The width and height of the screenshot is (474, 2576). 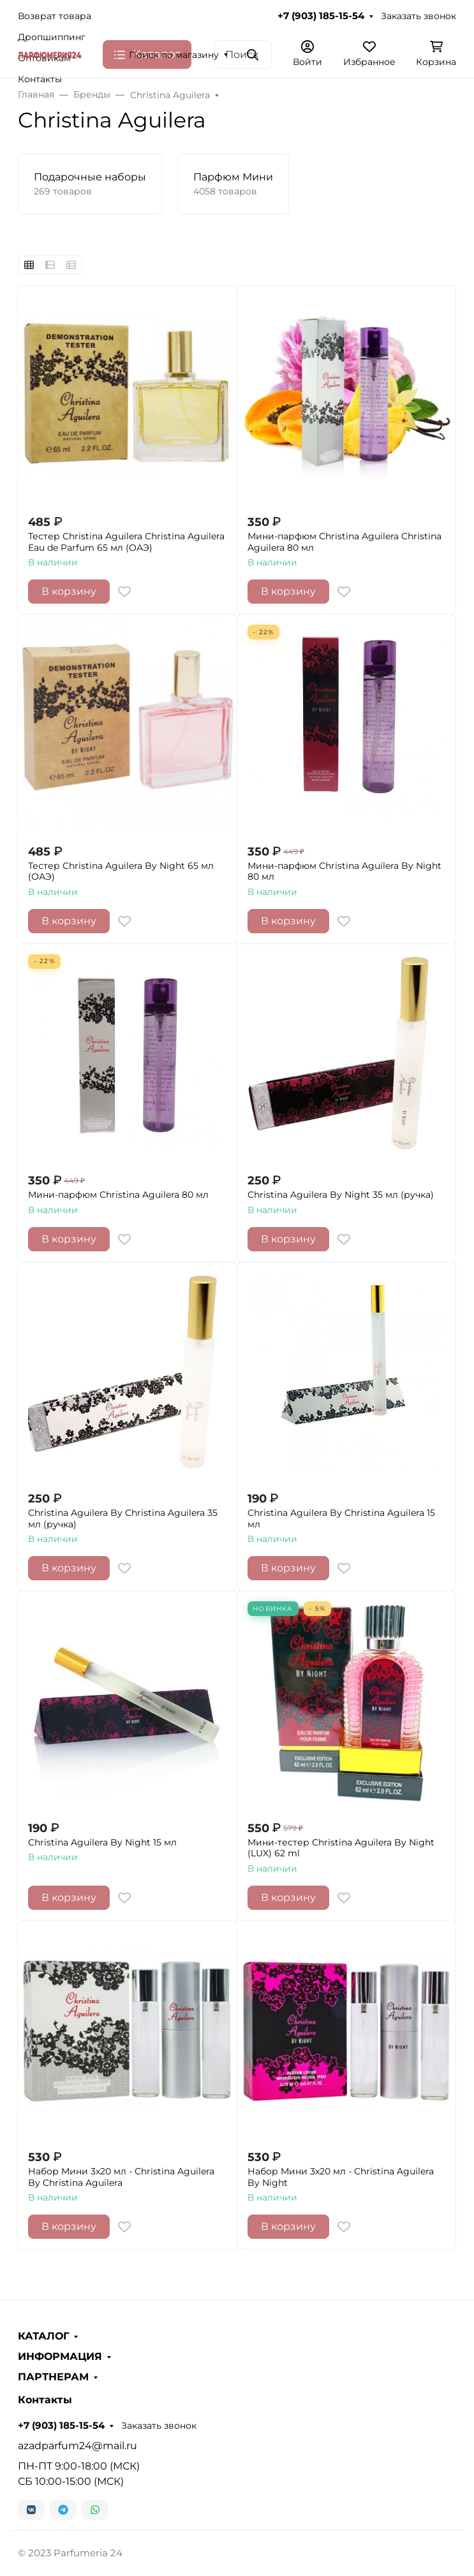 I want to click on КАТАЛОГ, so click(x=43, y=2336).